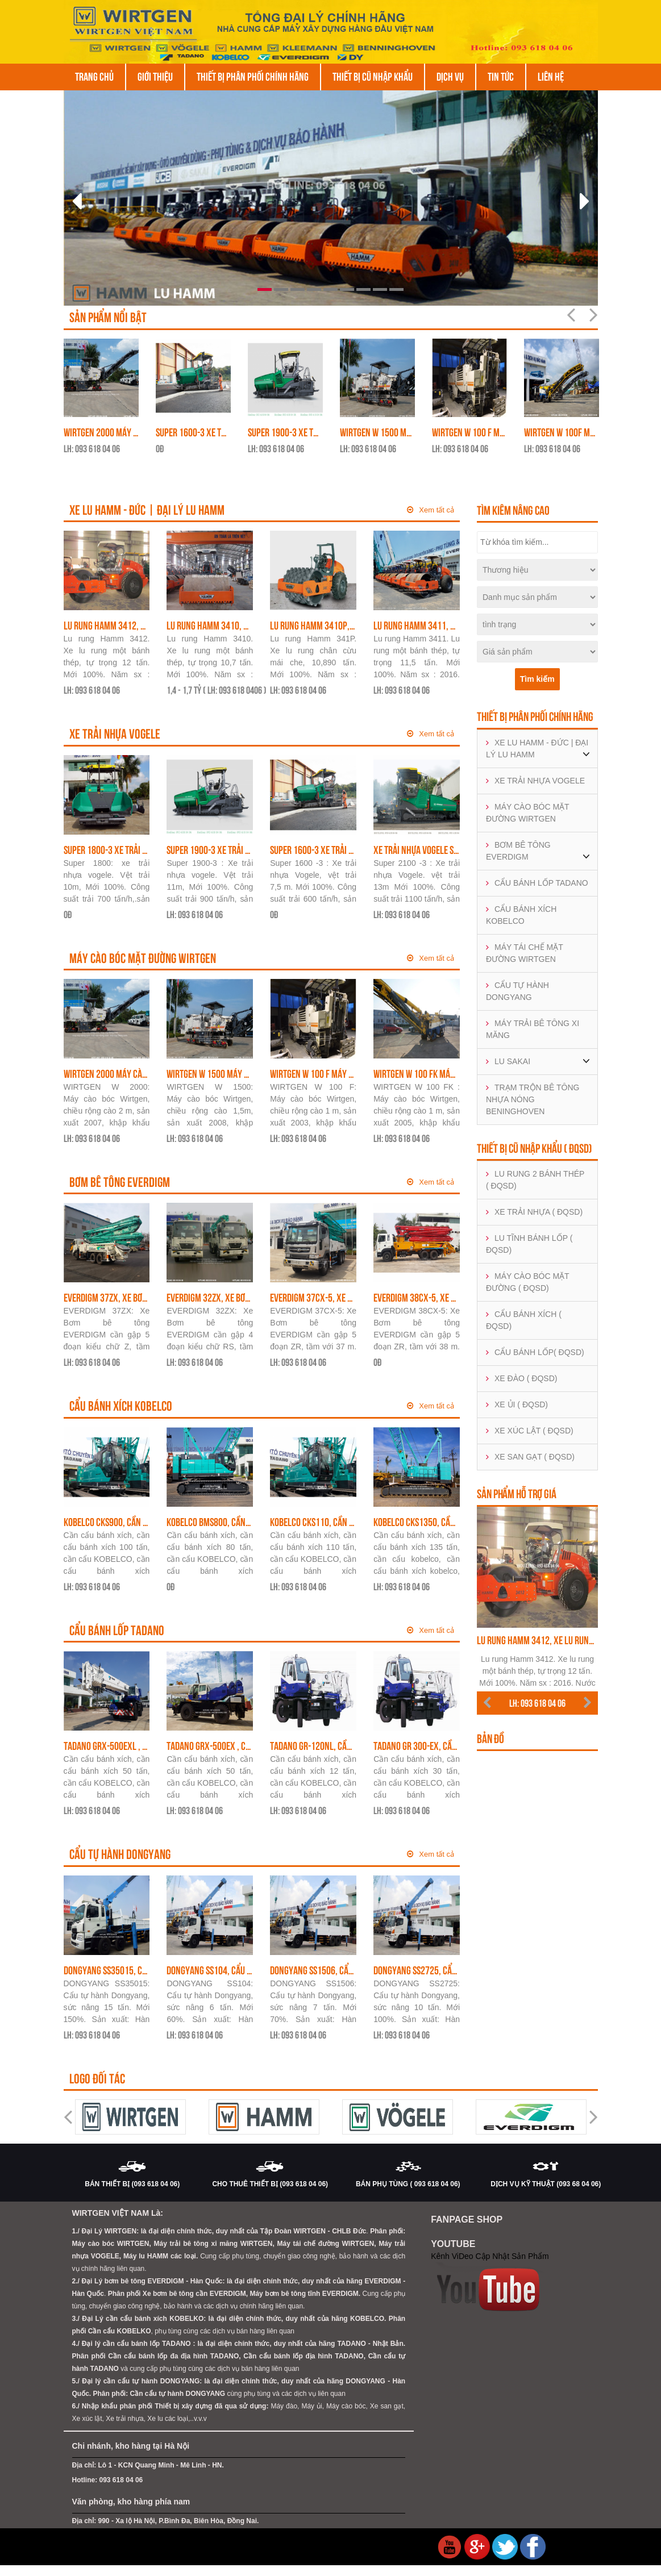 This screenshot has width=661, height=2576. Describe the element at coordinates (534, 1214) in the screenshot. I see `XE TRẢI NHỰA ( ĐQSD)` at that location.